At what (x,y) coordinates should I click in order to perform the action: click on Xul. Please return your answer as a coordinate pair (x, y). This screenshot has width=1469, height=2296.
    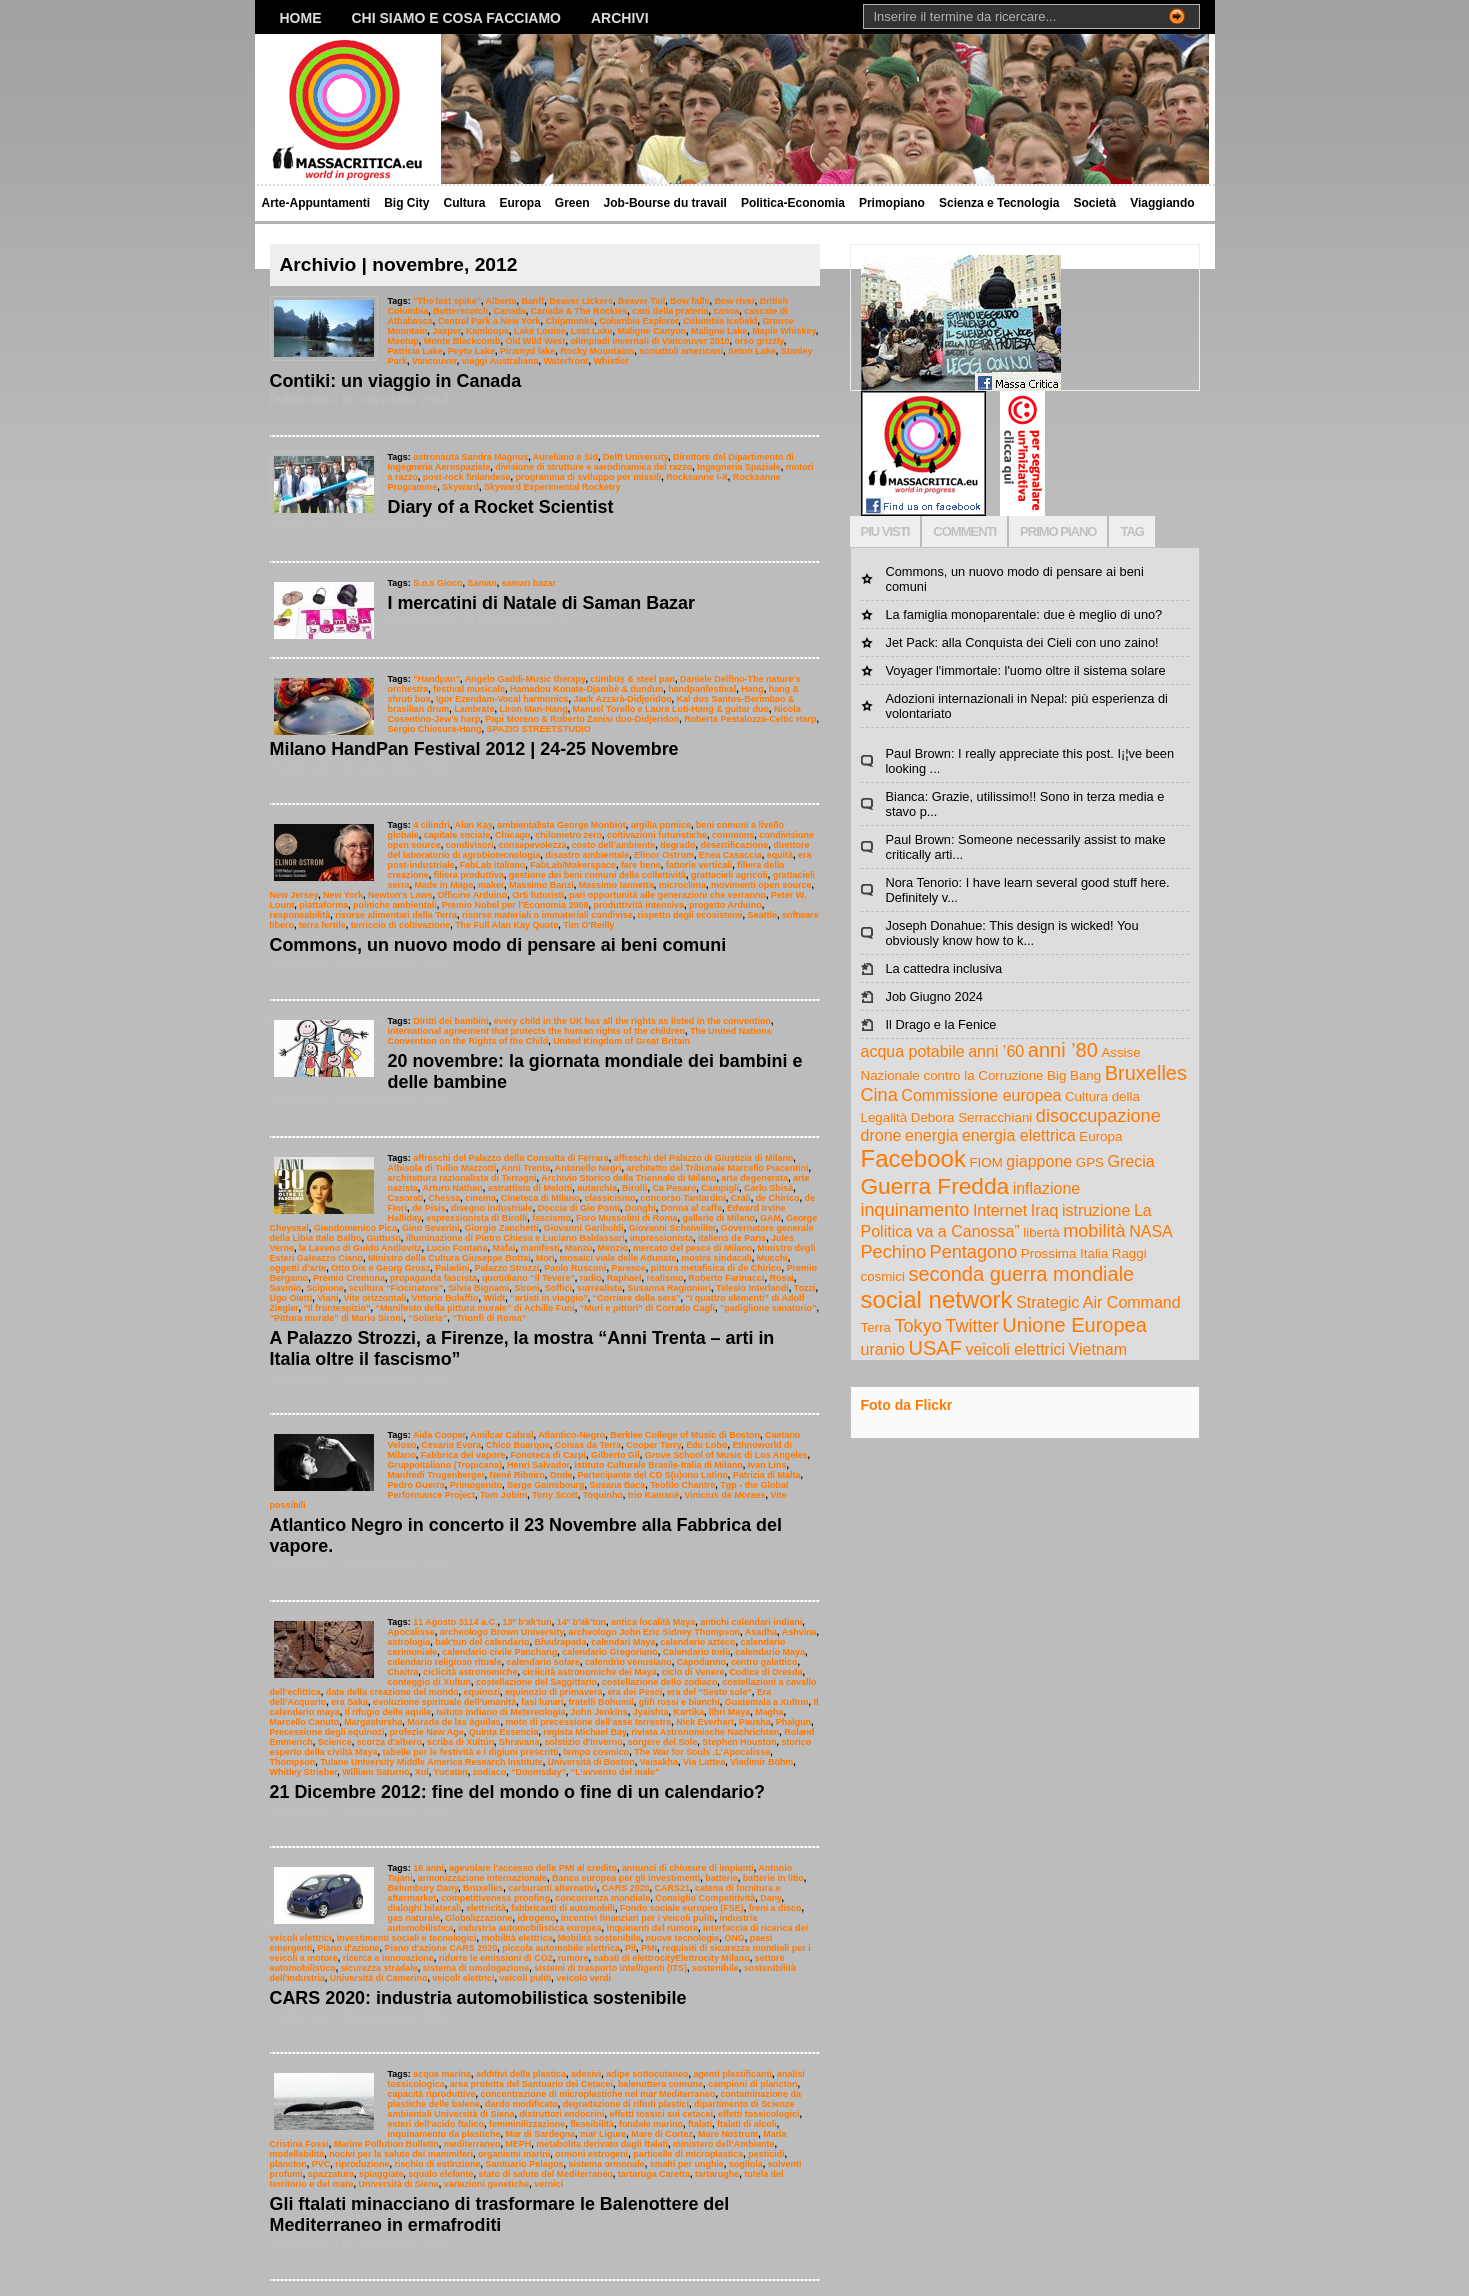
    Looking at the image, I should click on (422, 1772).